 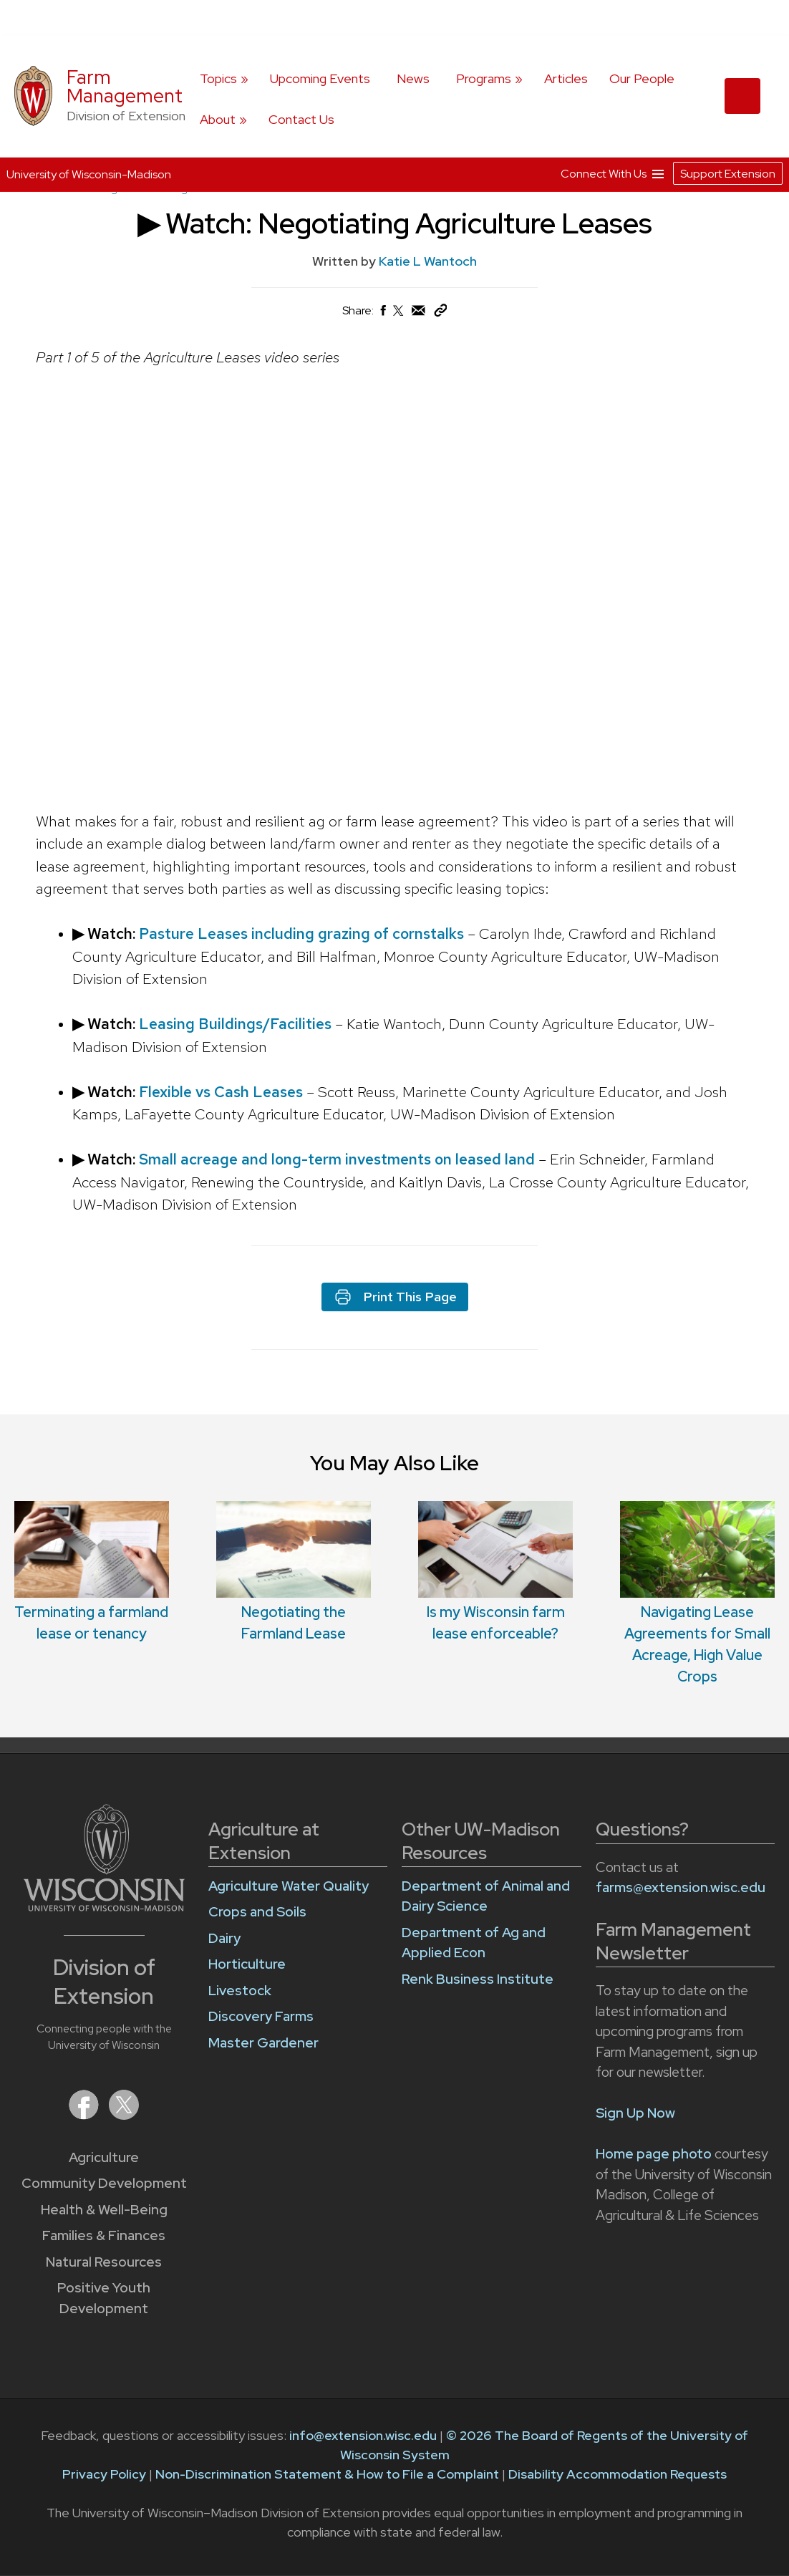 I want to click on Sign Up Now, so click(x=635, y=2113).